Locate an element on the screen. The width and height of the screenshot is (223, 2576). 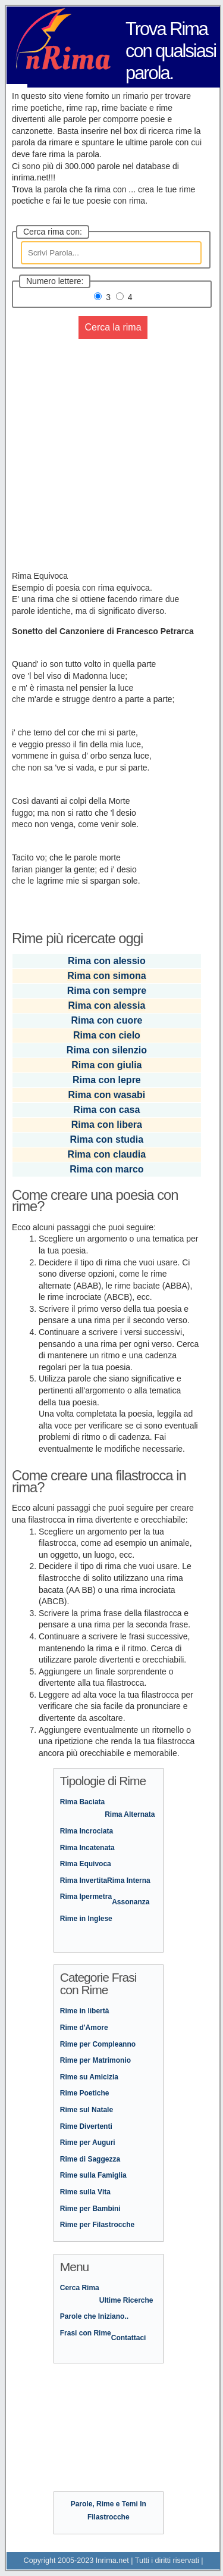
Rime Divertenti is located at coordinates (86, 2126).